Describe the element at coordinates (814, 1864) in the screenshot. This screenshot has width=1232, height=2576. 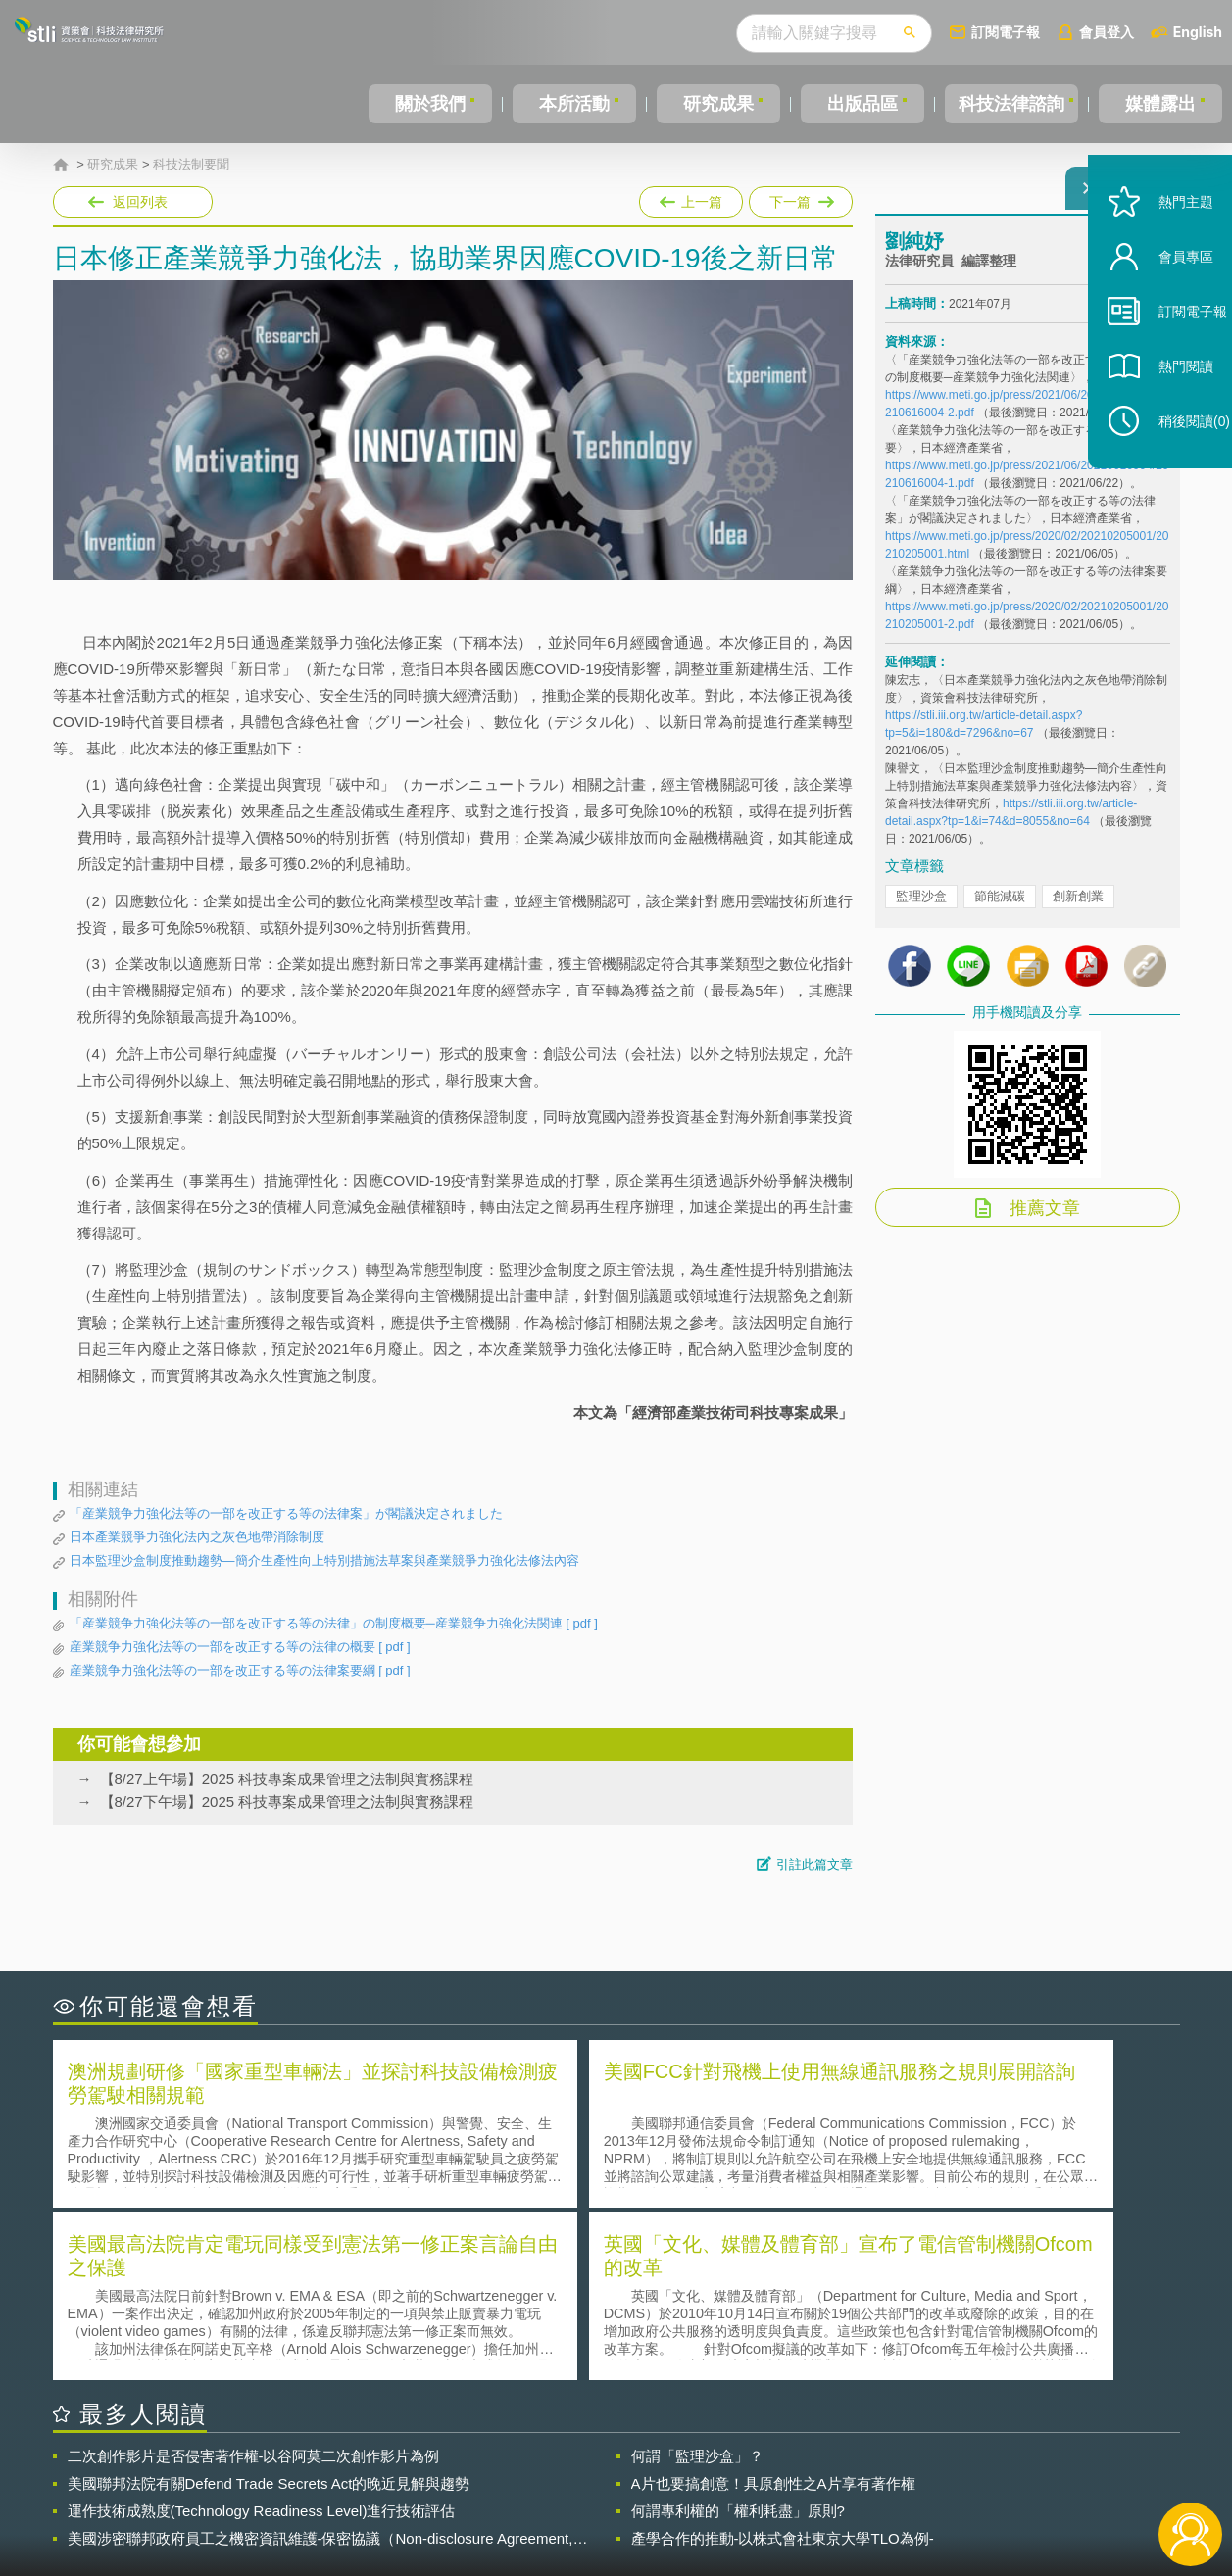
I see `引註此篇文章` at that location.